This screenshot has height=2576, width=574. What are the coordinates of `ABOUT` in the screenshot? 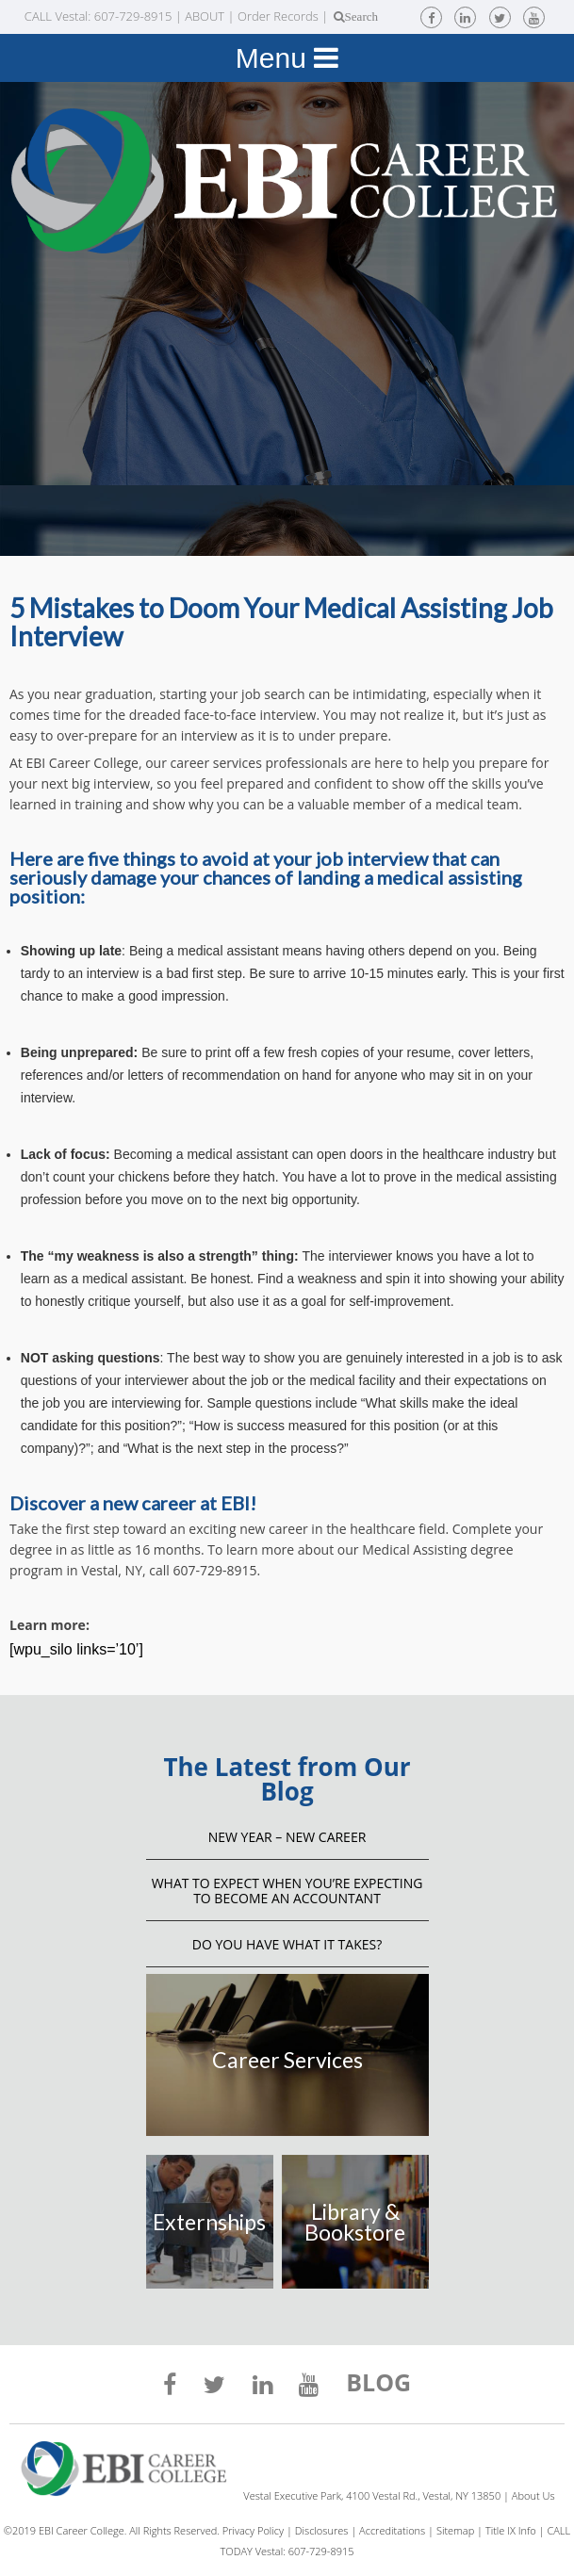 It's located at (204, 16).